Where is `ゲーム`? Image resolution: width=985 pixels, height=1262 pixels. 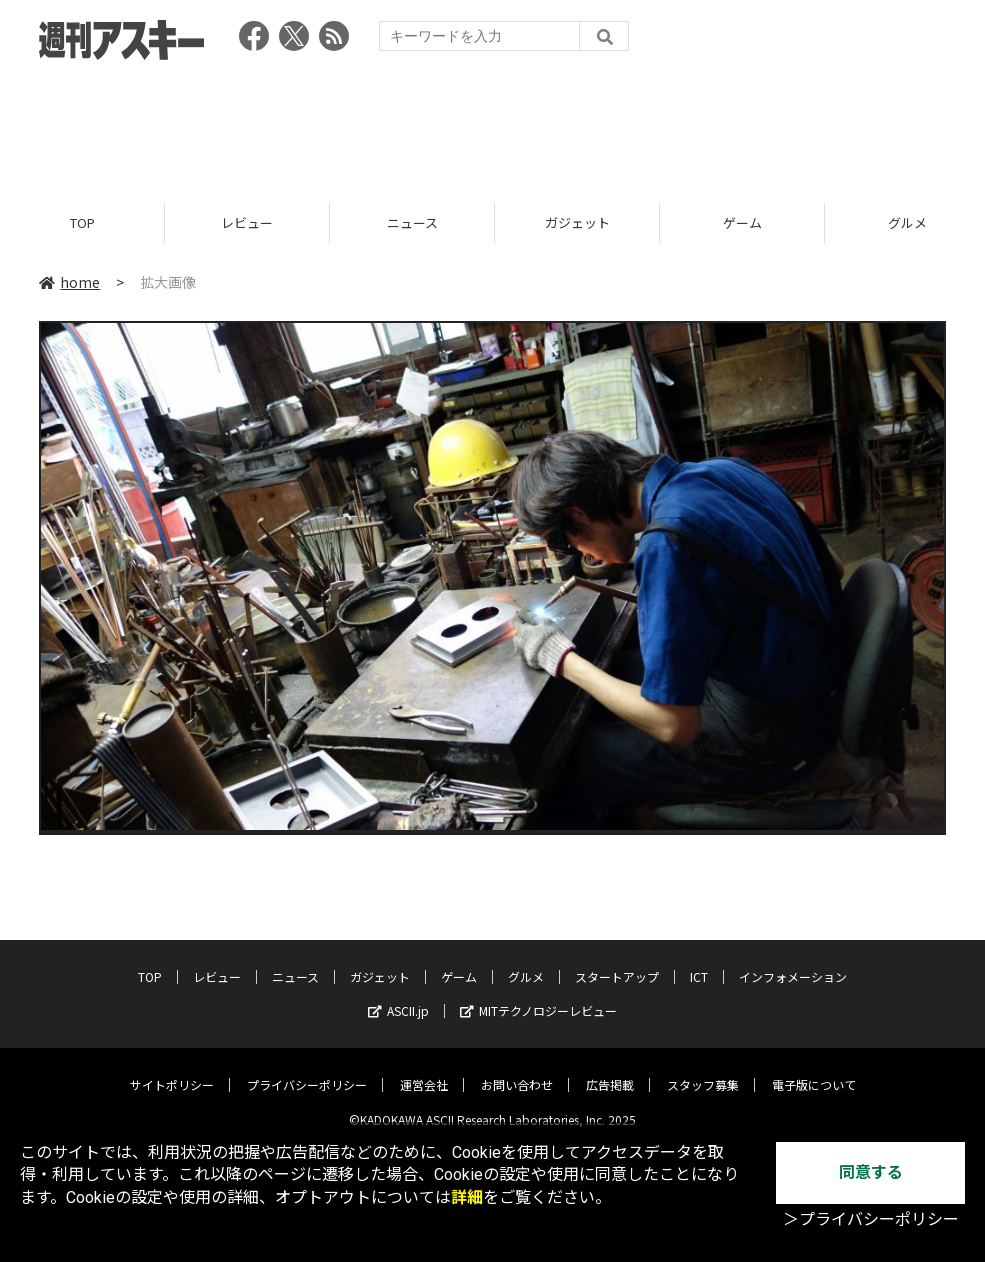
ゲーム is located at coordinates (742, 222).